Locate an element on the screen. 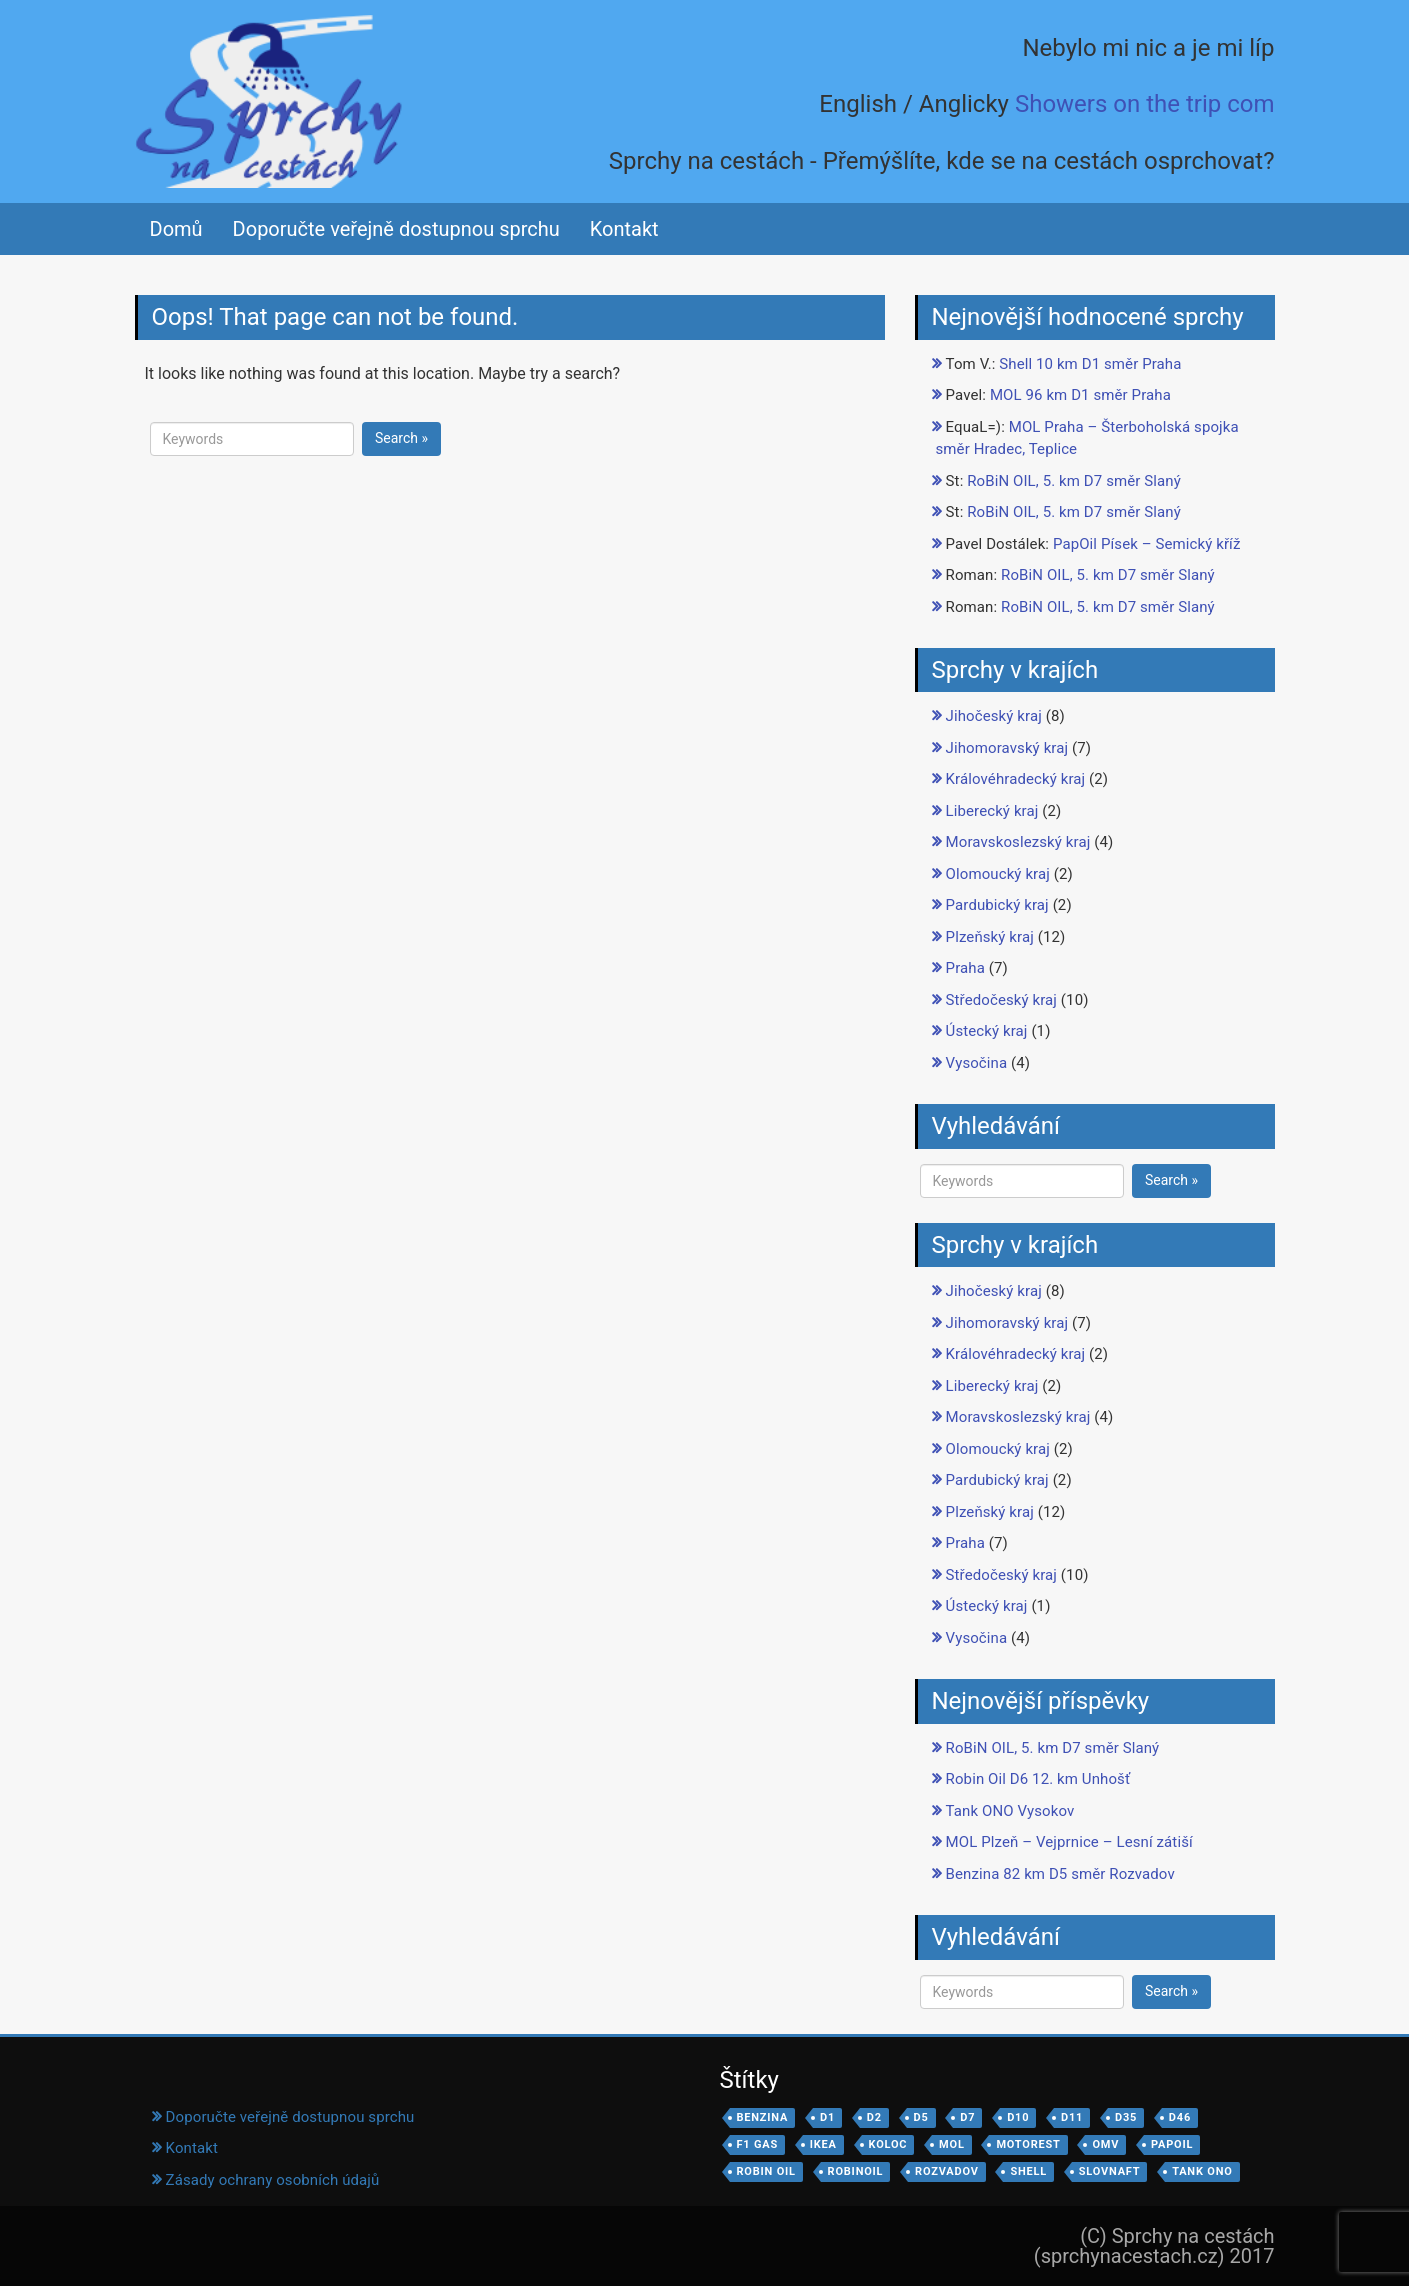  Zásady ochrany osobních údajů is located at coordinates (273, 2180).